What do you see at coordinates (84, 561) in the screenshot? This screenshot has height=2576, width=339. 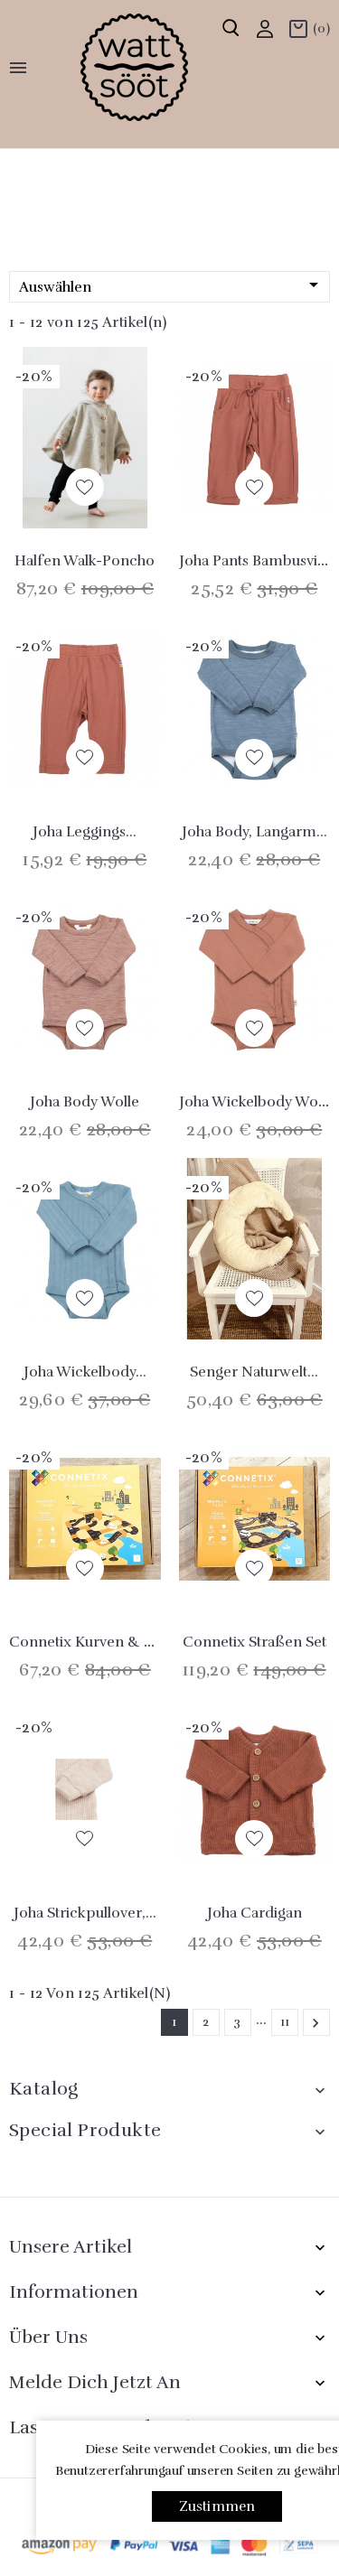 I see `Halfen Walk-Poncho` at bounding box center [84, 561].